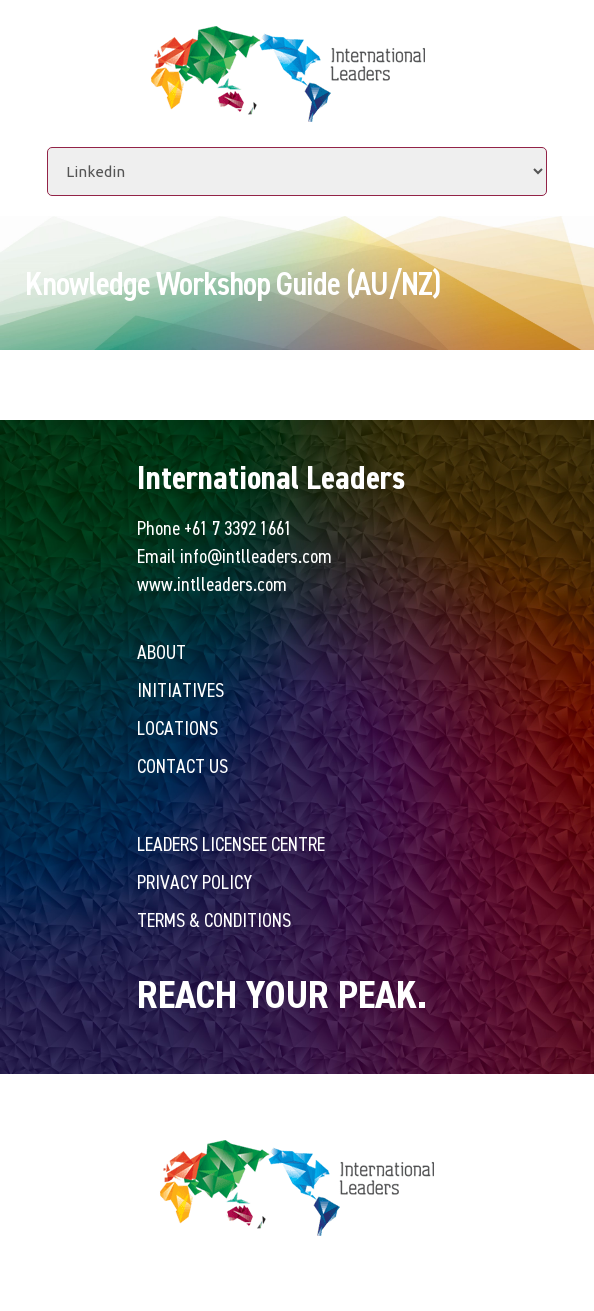 Image resolution: width=594 pixels, height=1311 pixels. Describe the element at coordinates (212, 583) in the screenshot. I see `www.intlleaders.com` at that location.